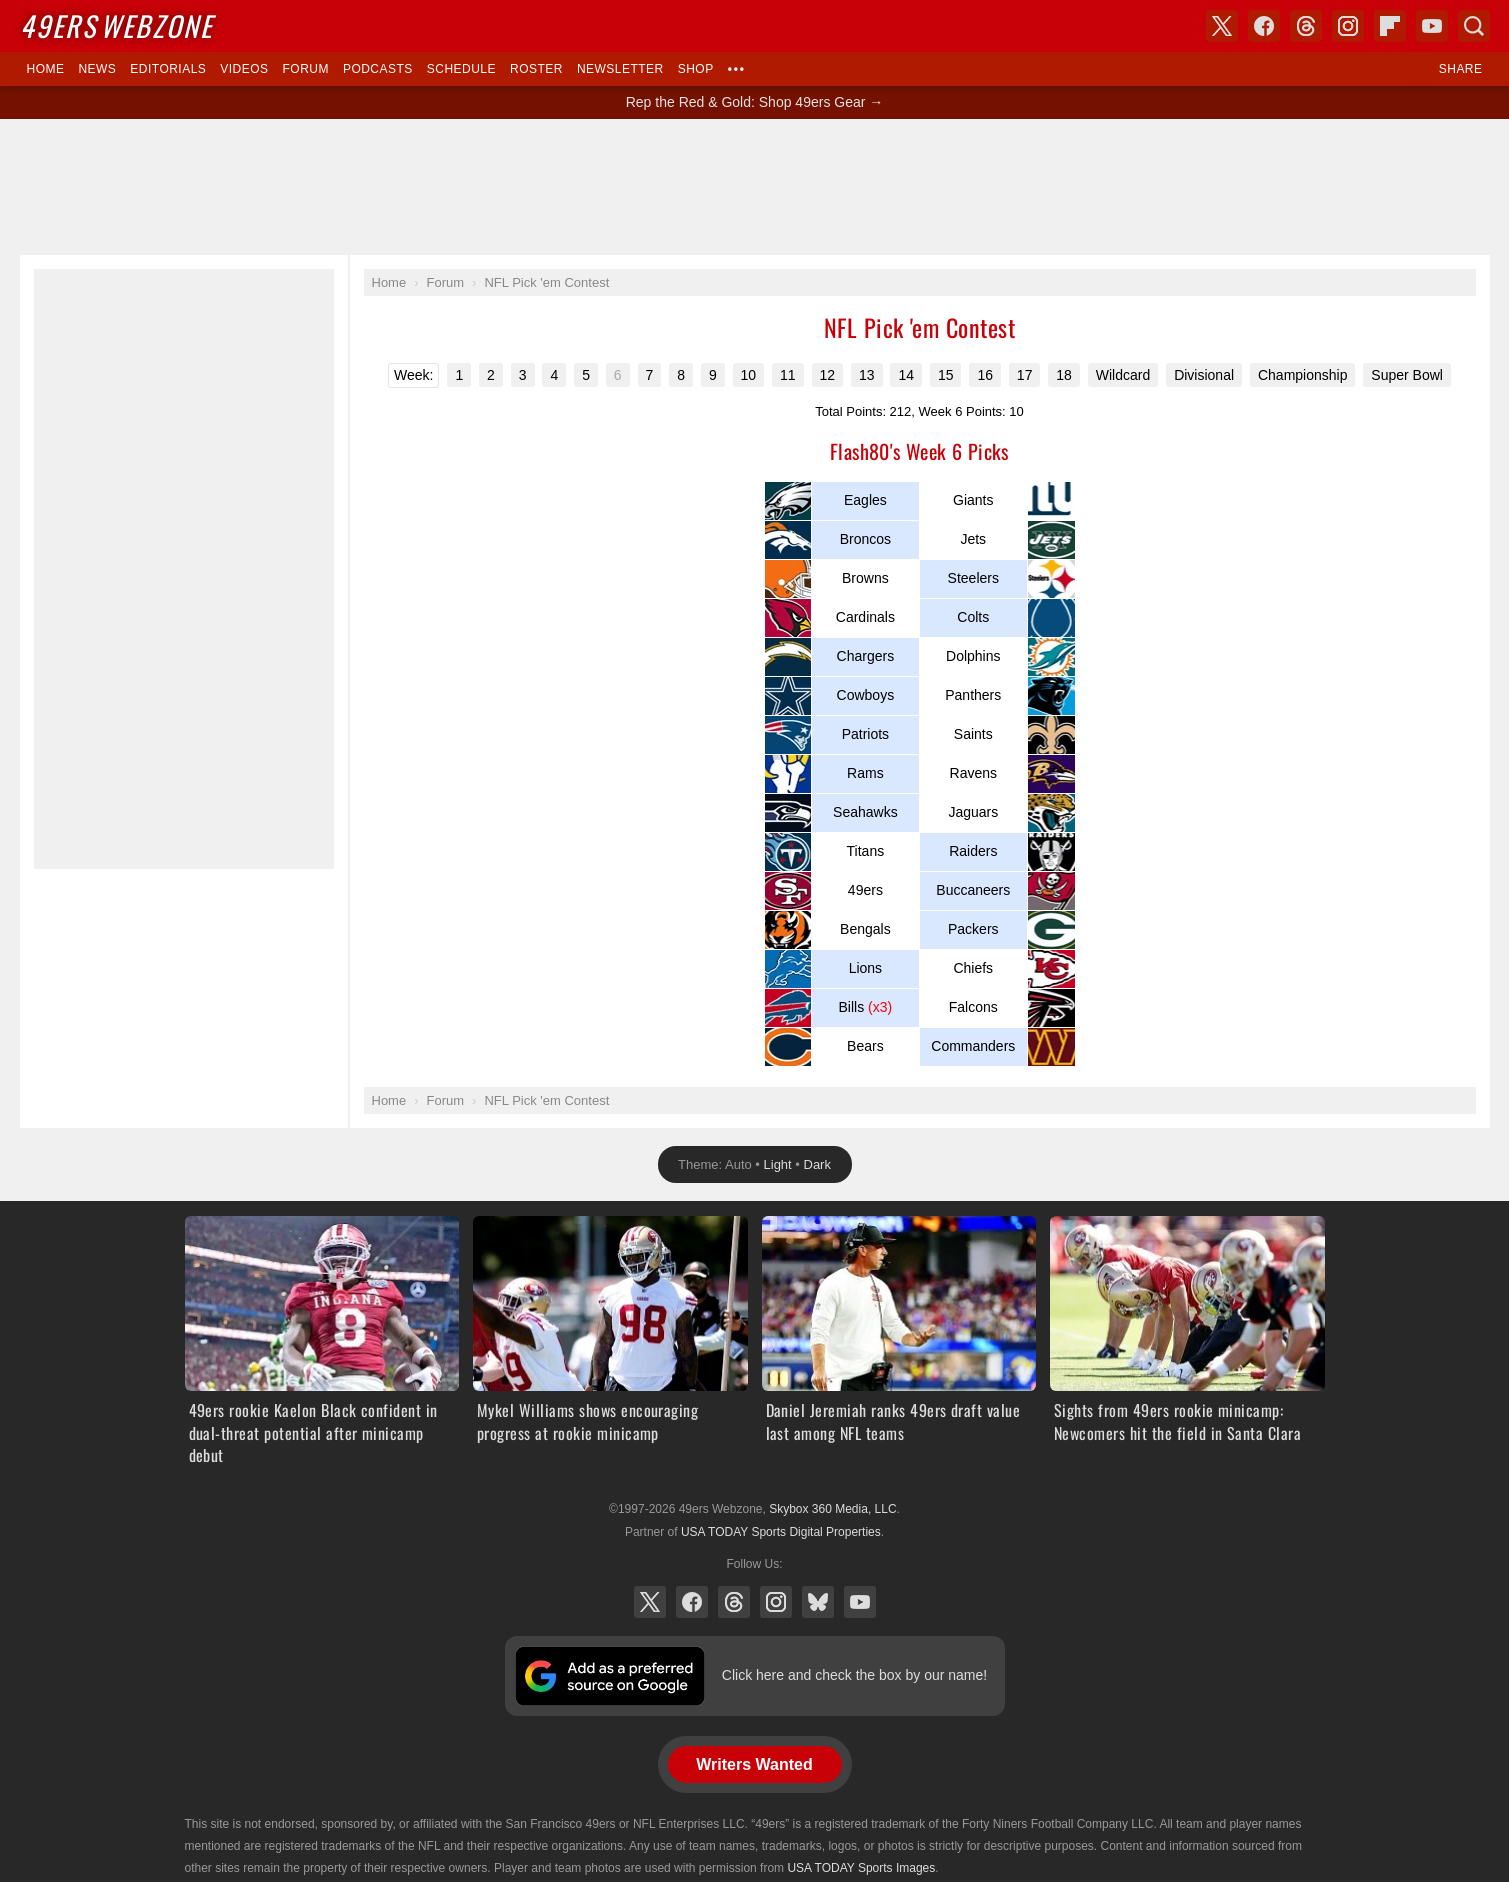 The height and width of the screenshot is (1882, 1509). Describe the element at coordinates (1204, 375) in the screenshot. I see `Divisional` at that location.